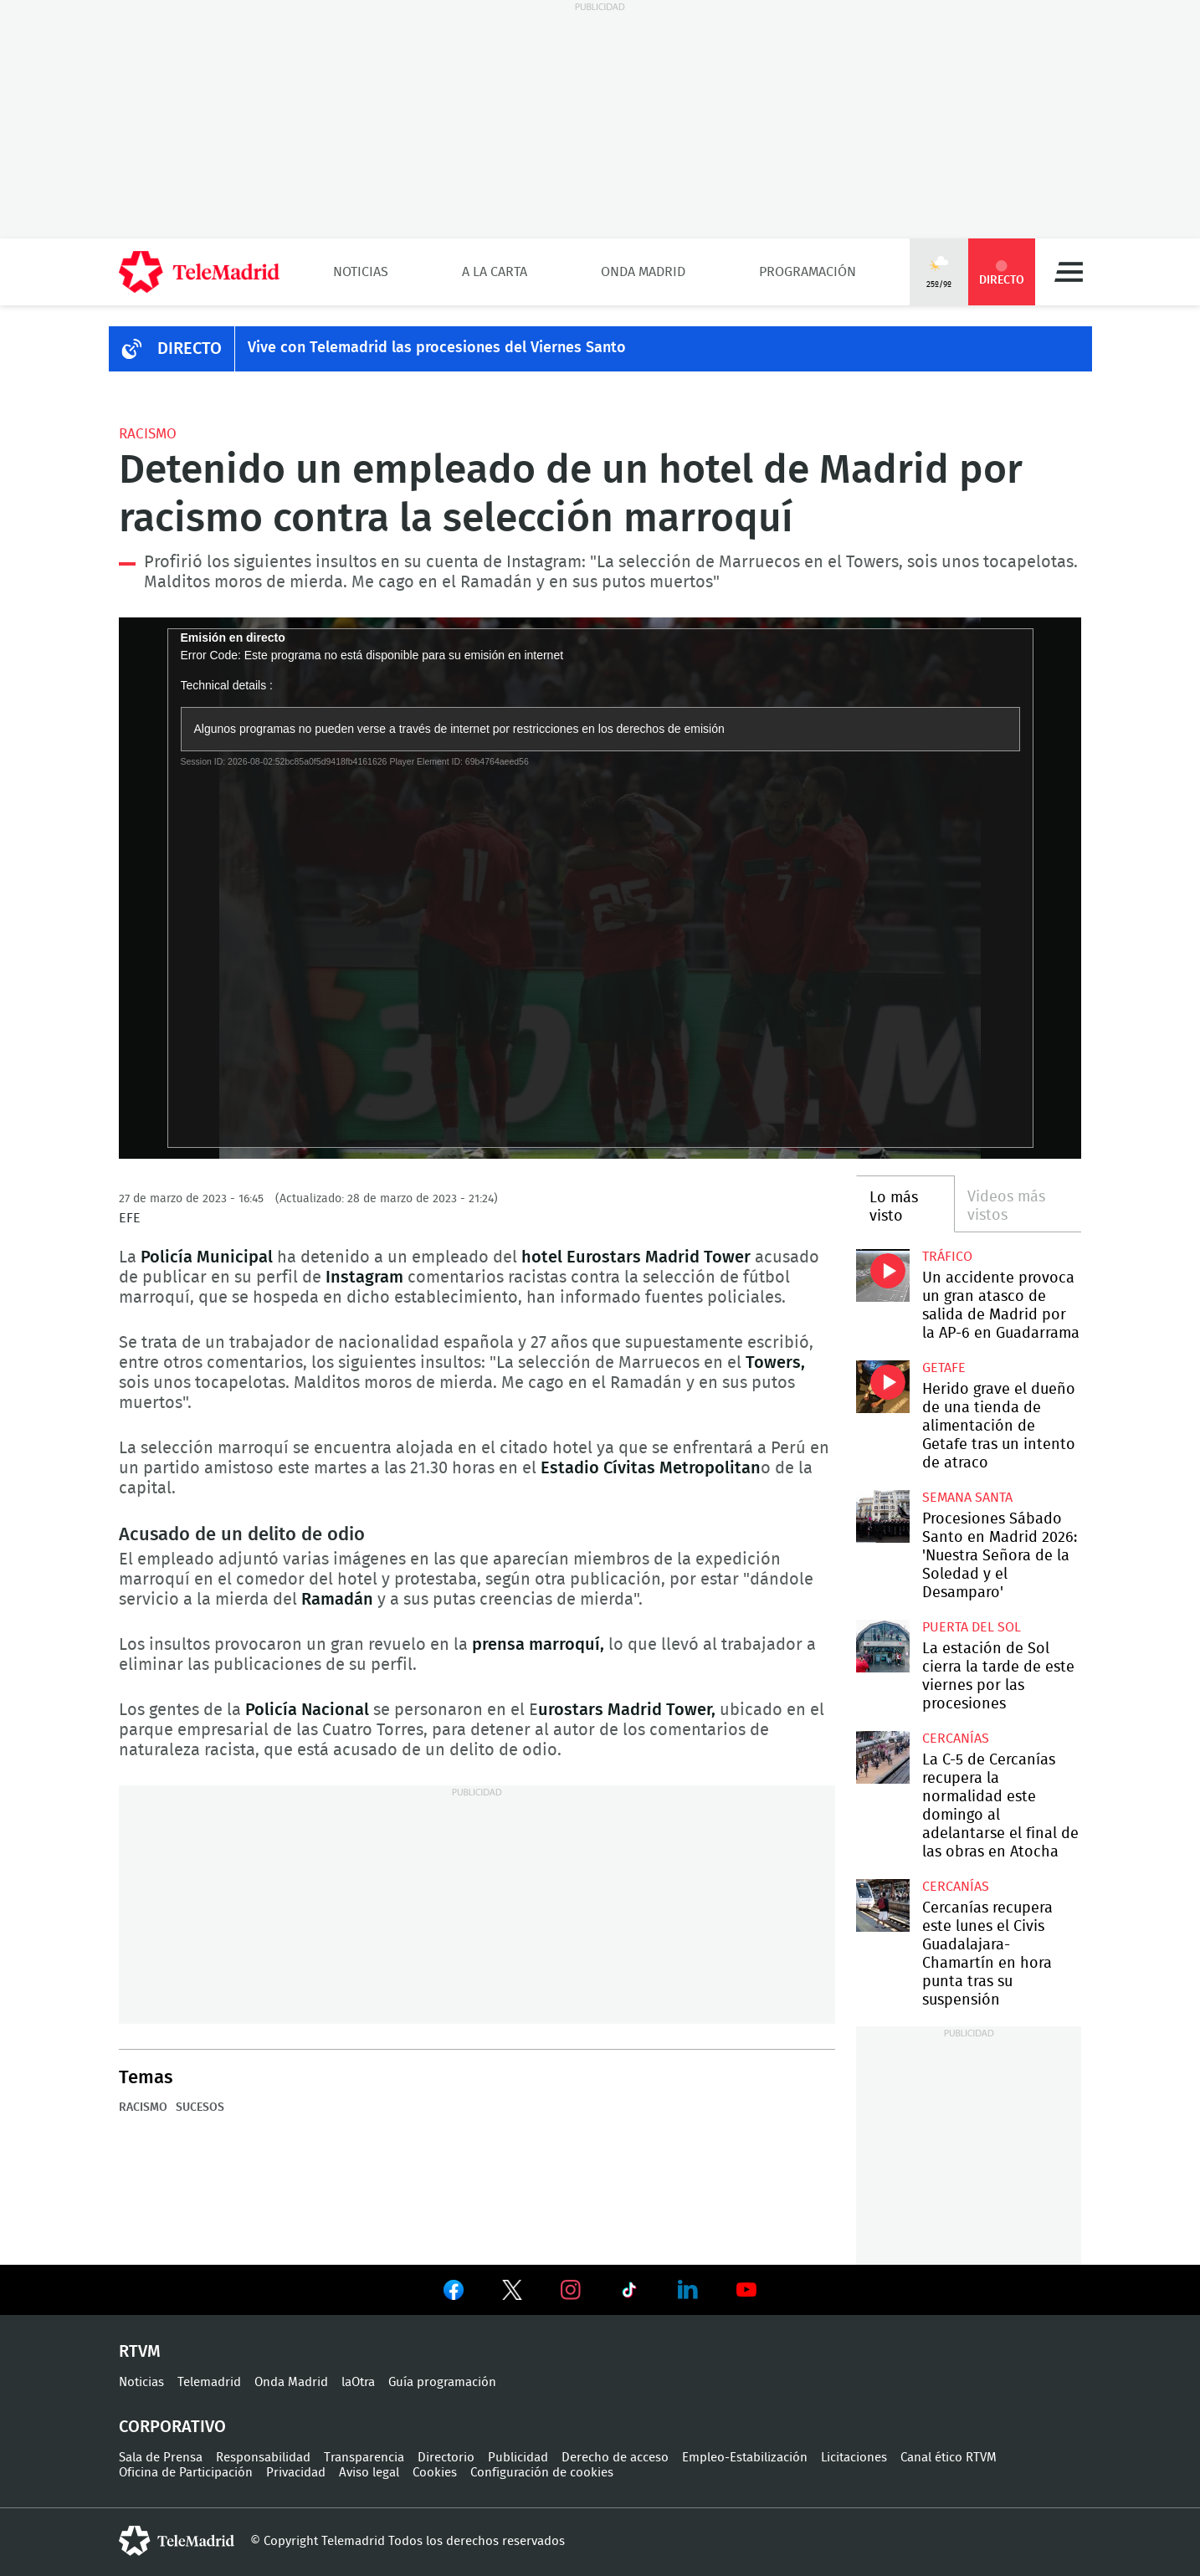 This screenshot has width=1200, height=2576. I want to click on Racismo, so click(148, 434).